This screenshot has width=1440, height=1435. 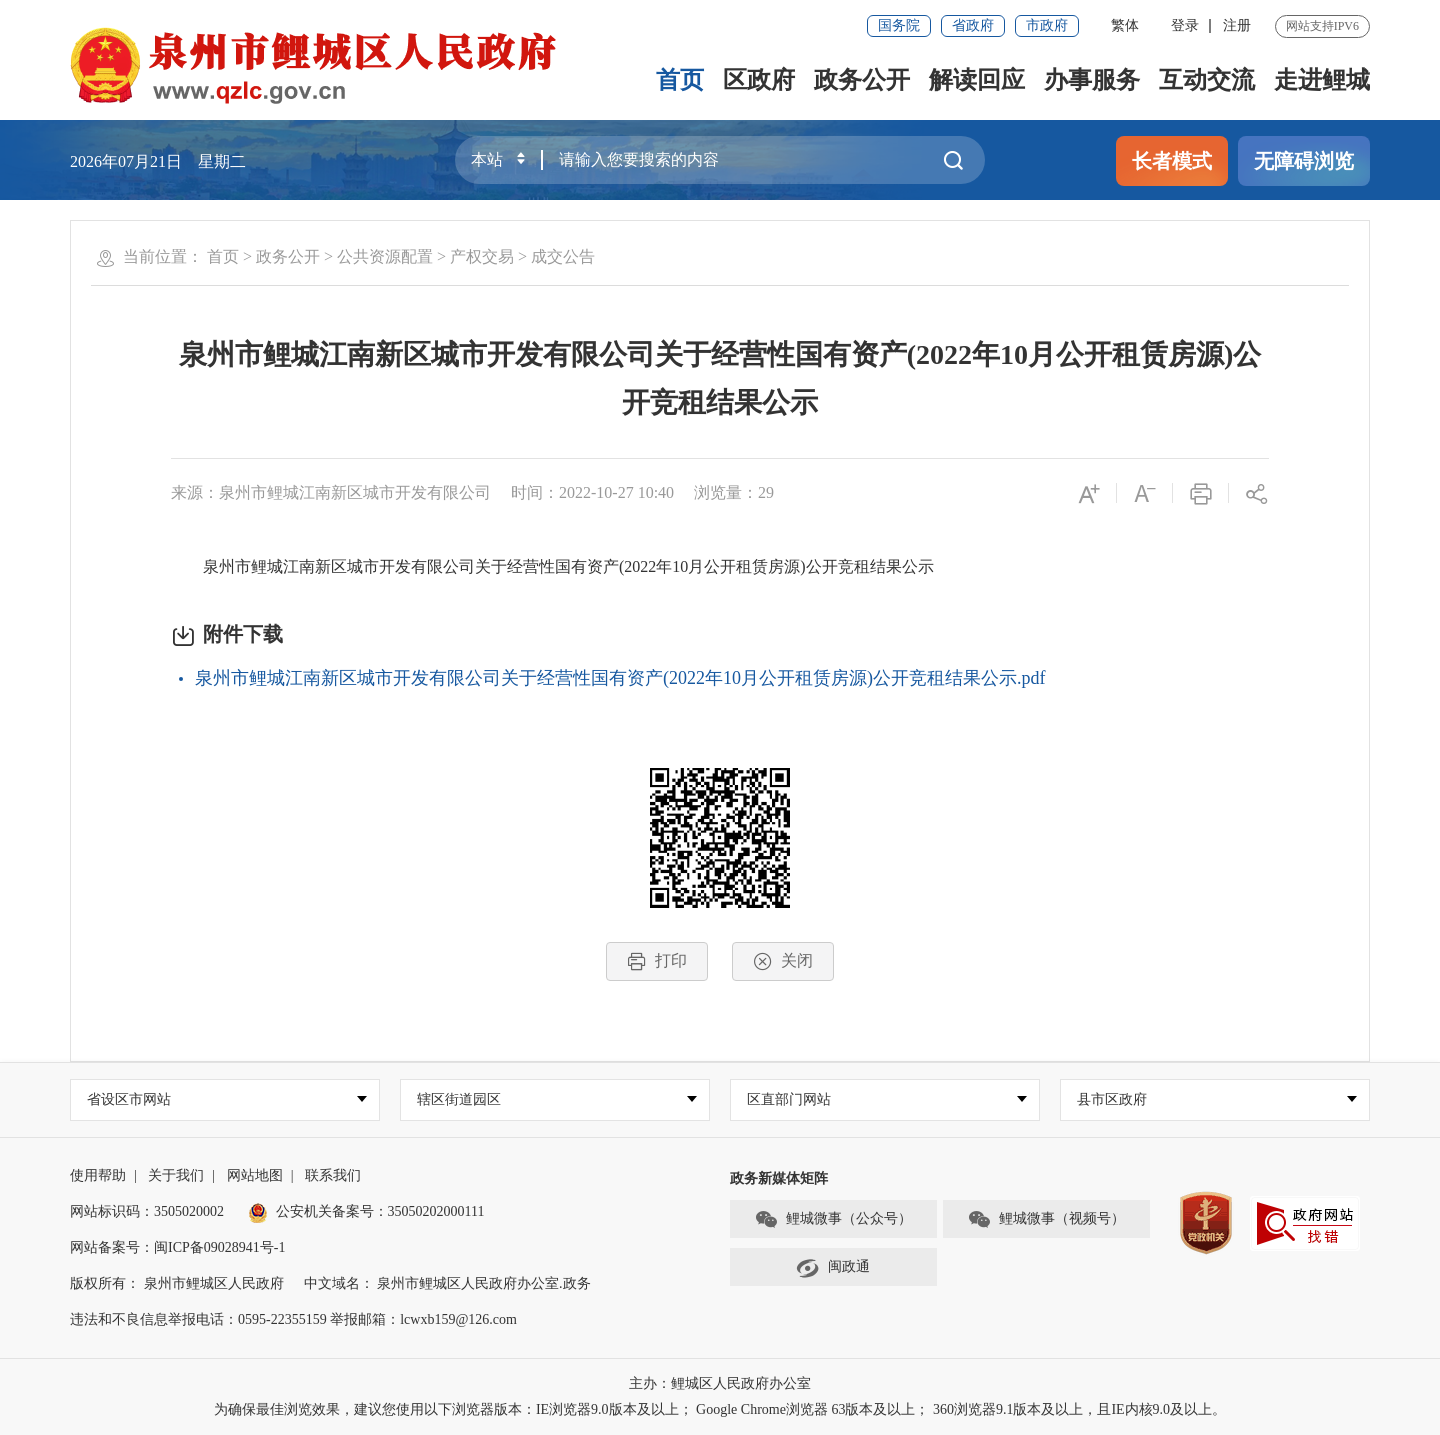 What do you see at coordinates (620, 678) in the screenshot?
I see `泉州市鲤城江南新区城市开发有限公司关于经营性国有资产(2022年10月公开租赁房源)公开竞租结果公示.pdf` at bounding box center [620, 678].